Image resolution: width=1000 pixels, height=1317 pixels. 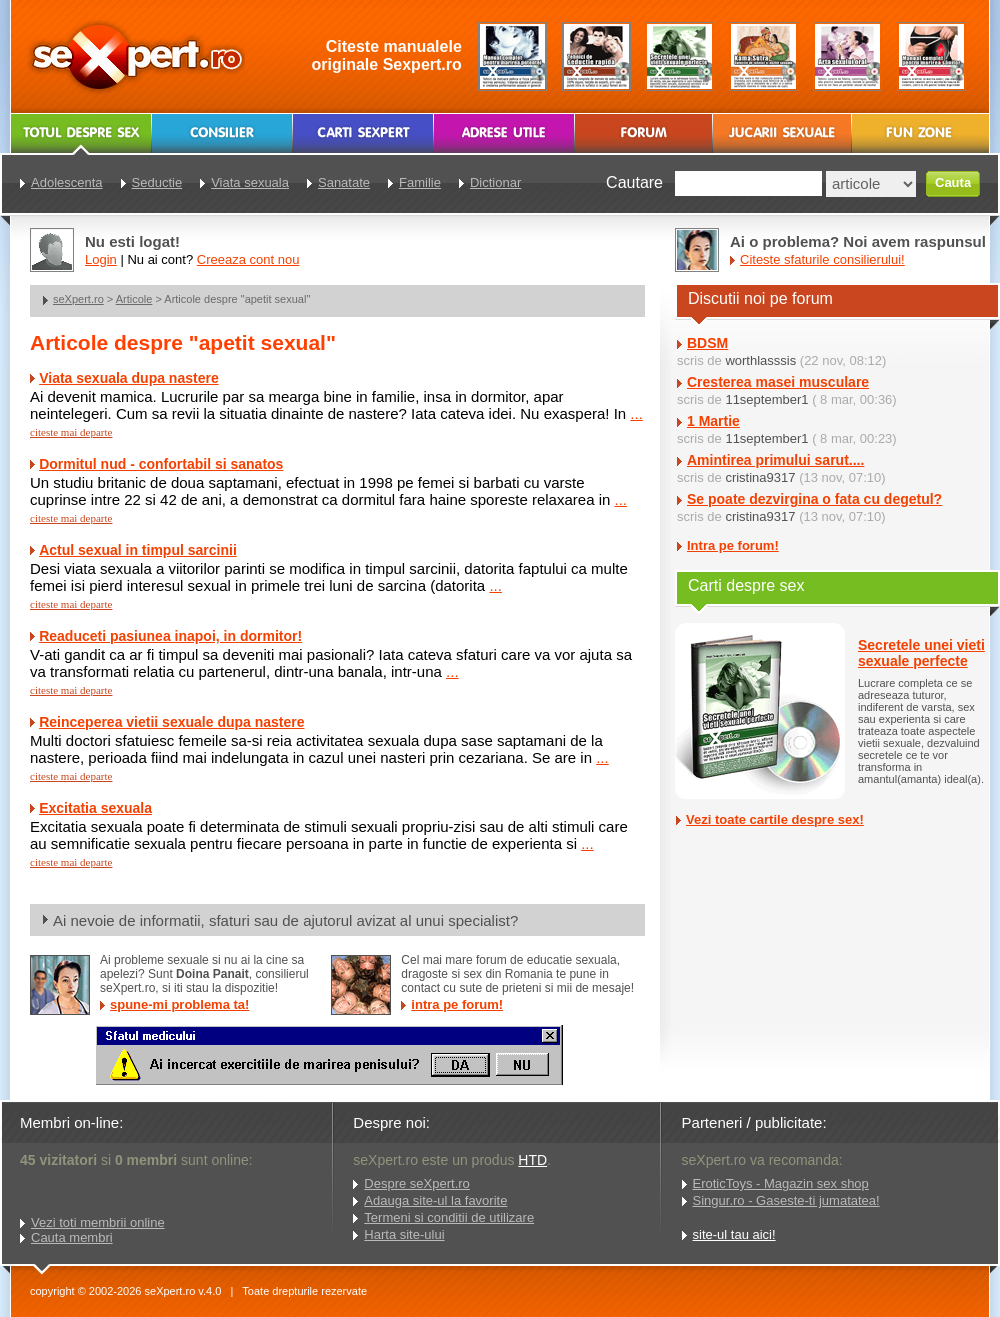 What do you see at coordinates (250, 182) in the screenshot?
I see `Viata sexuala` at bounding box center [250, 182].